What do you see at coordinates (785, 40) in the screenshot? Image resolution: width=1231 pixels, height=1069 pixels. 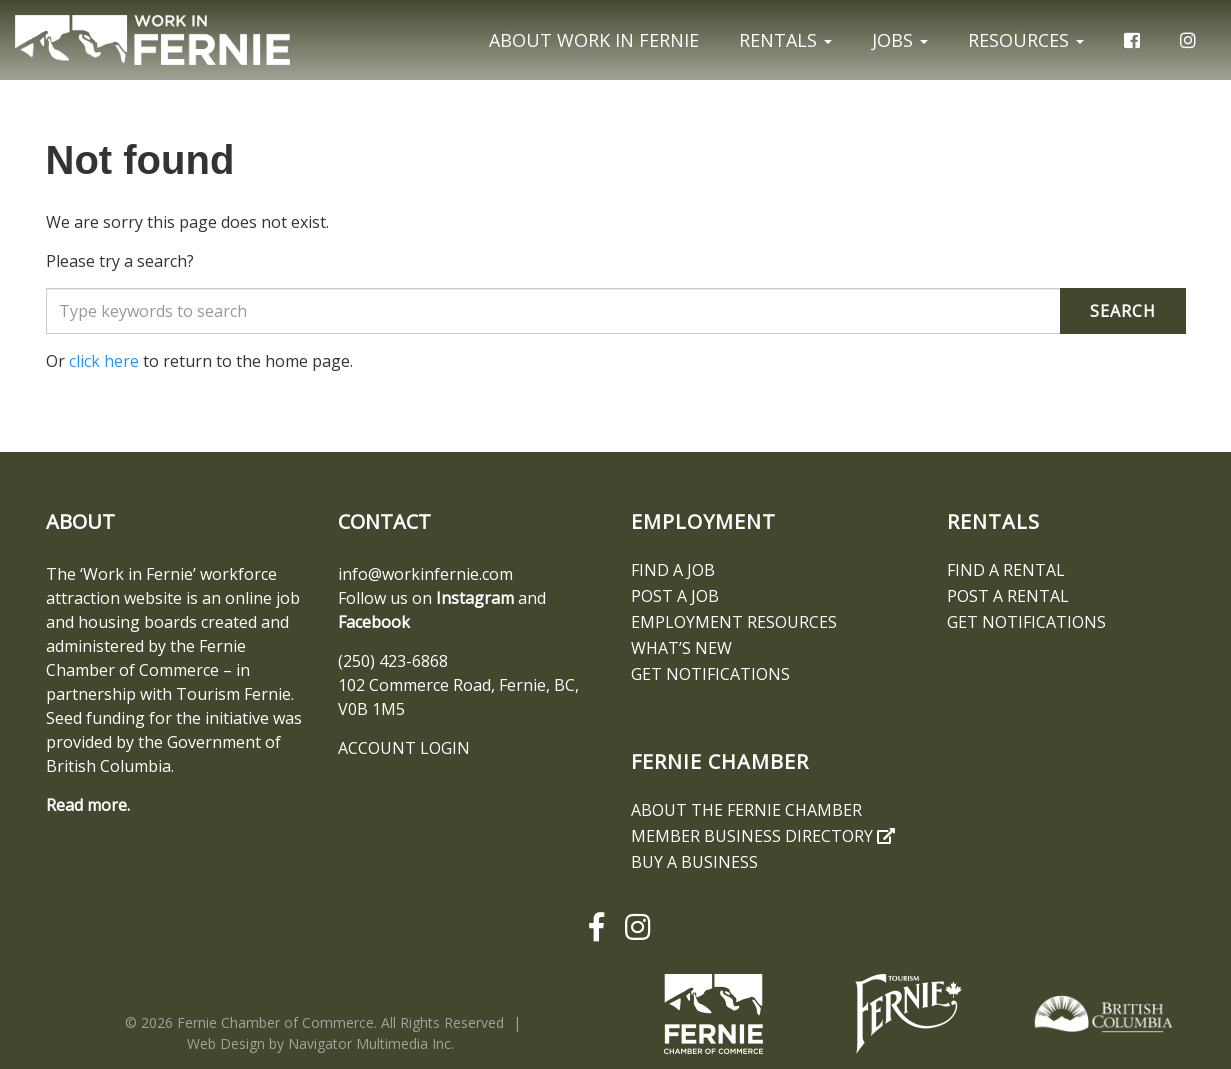 I see `Rentals` at bounding box center [785, 40].